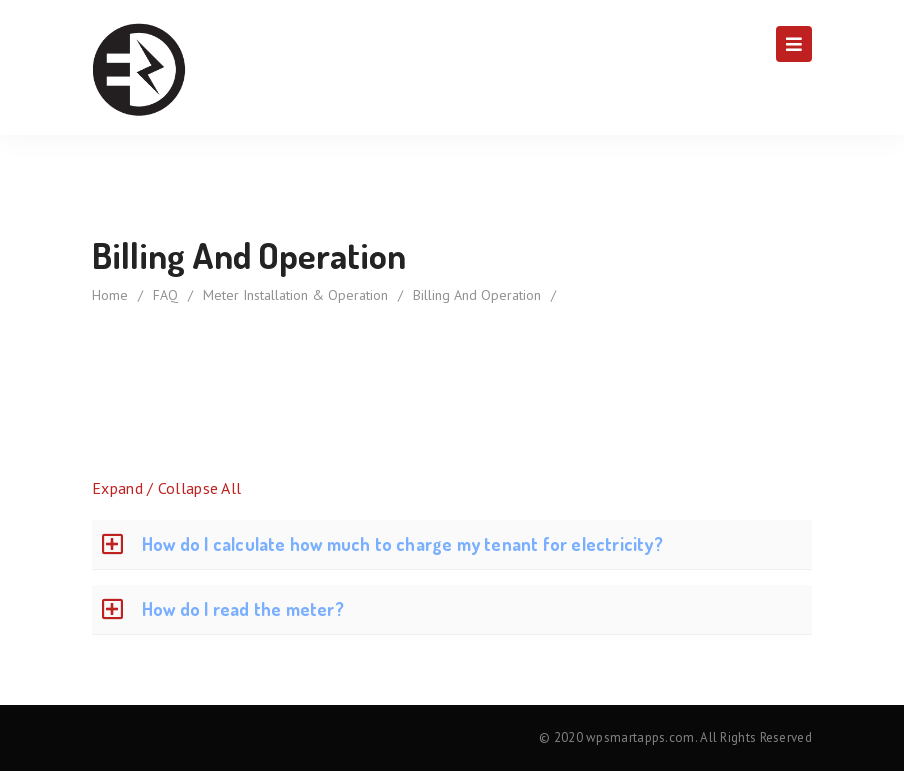  What do you see at coordinates (166, 488) in the screenshot?
I see `Expand / Collapse All` at bounding box center [166, 488].